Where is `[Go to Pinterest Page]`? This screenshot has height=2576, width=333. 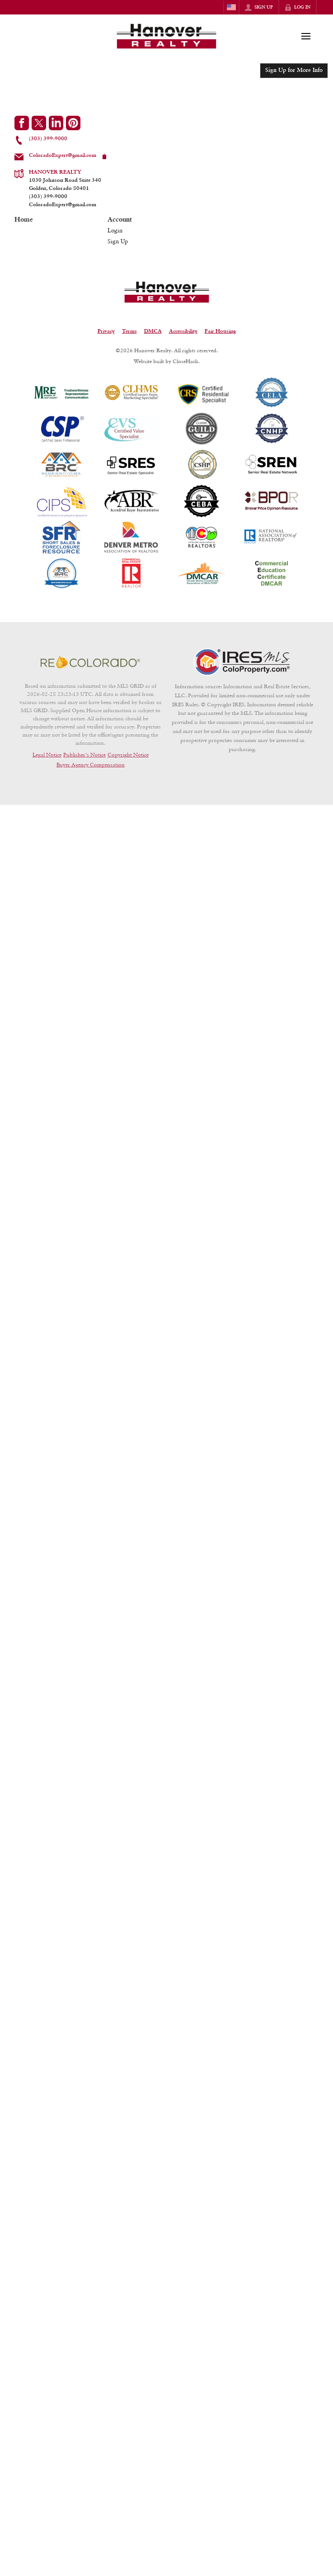 [Go to Pinterest Page] is located at coordinates (73, 123).